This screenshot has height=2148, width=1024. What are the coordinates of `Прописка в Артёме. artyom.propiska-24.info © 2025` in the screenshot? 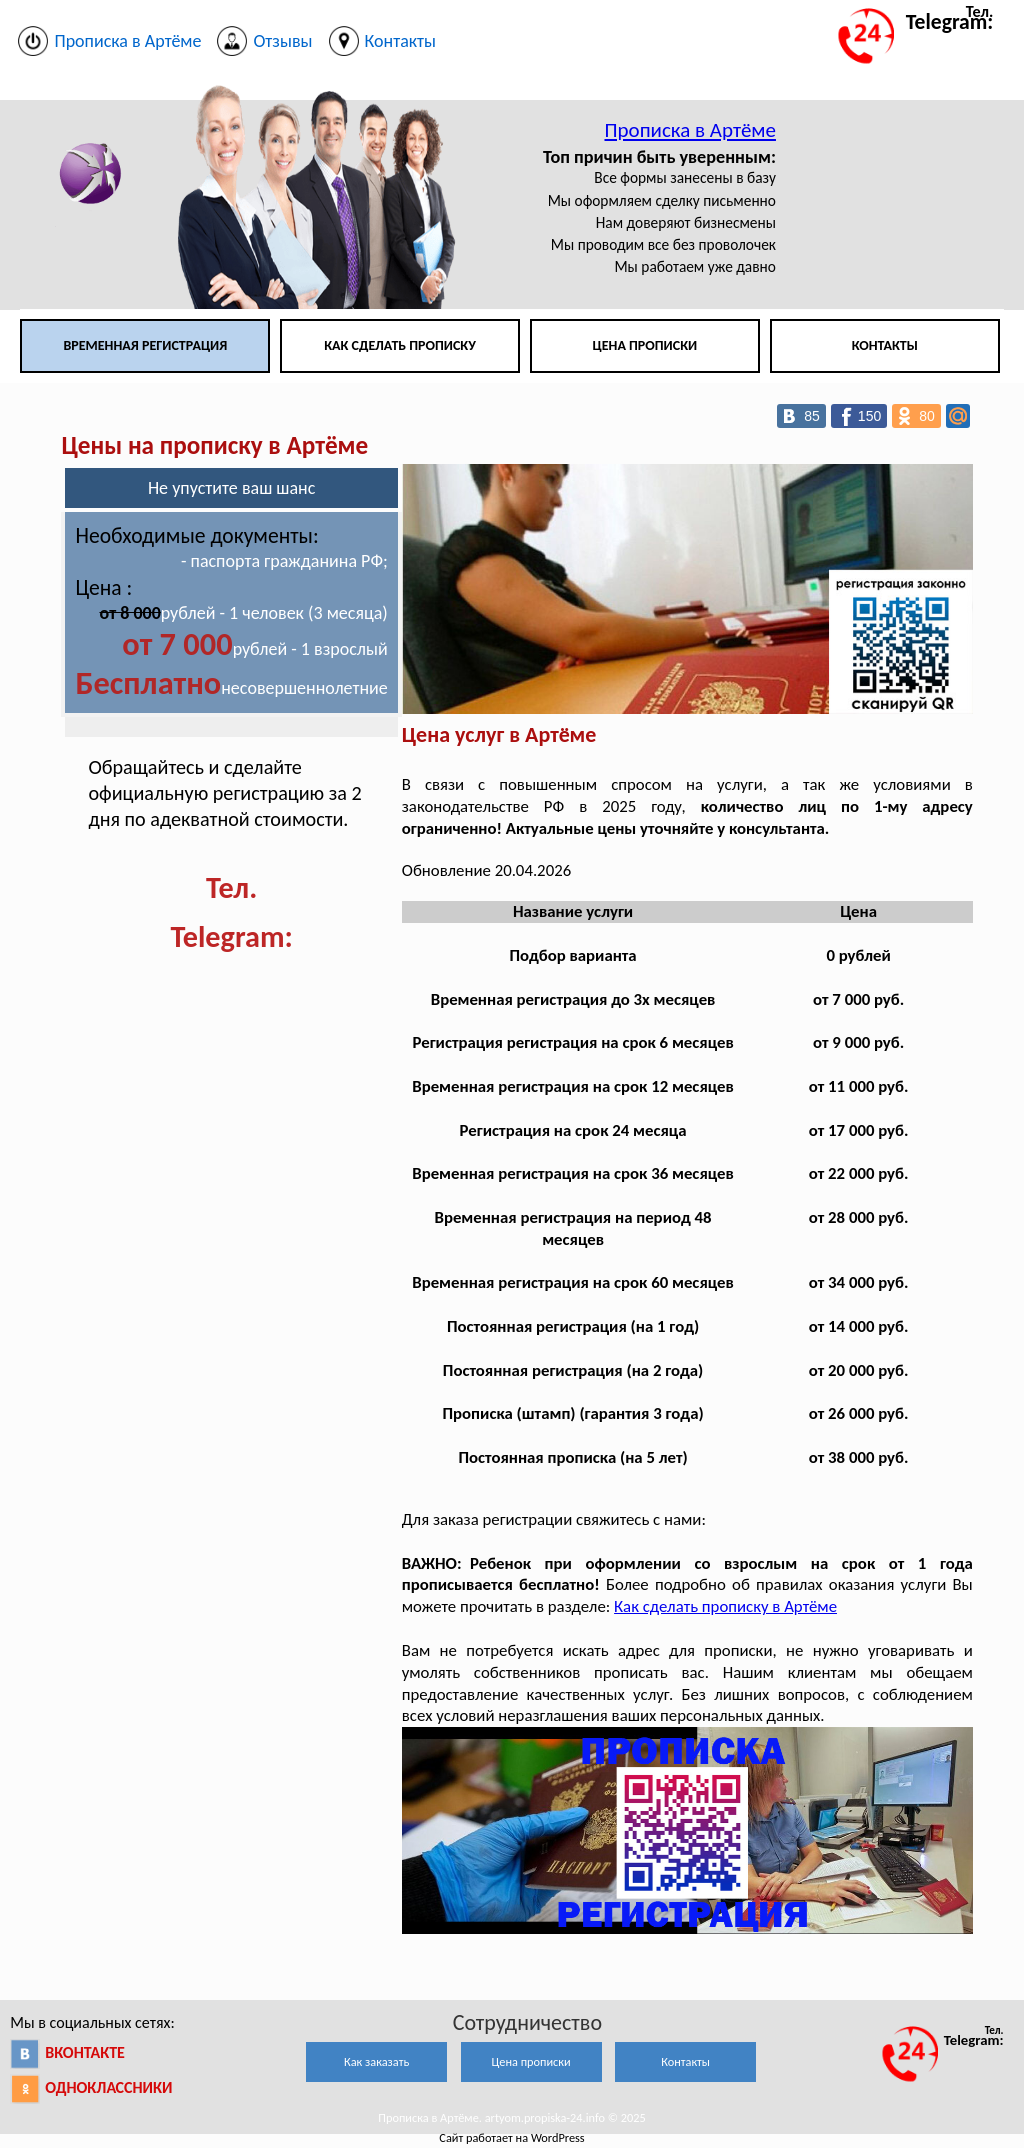 It's located at (511, 2117).